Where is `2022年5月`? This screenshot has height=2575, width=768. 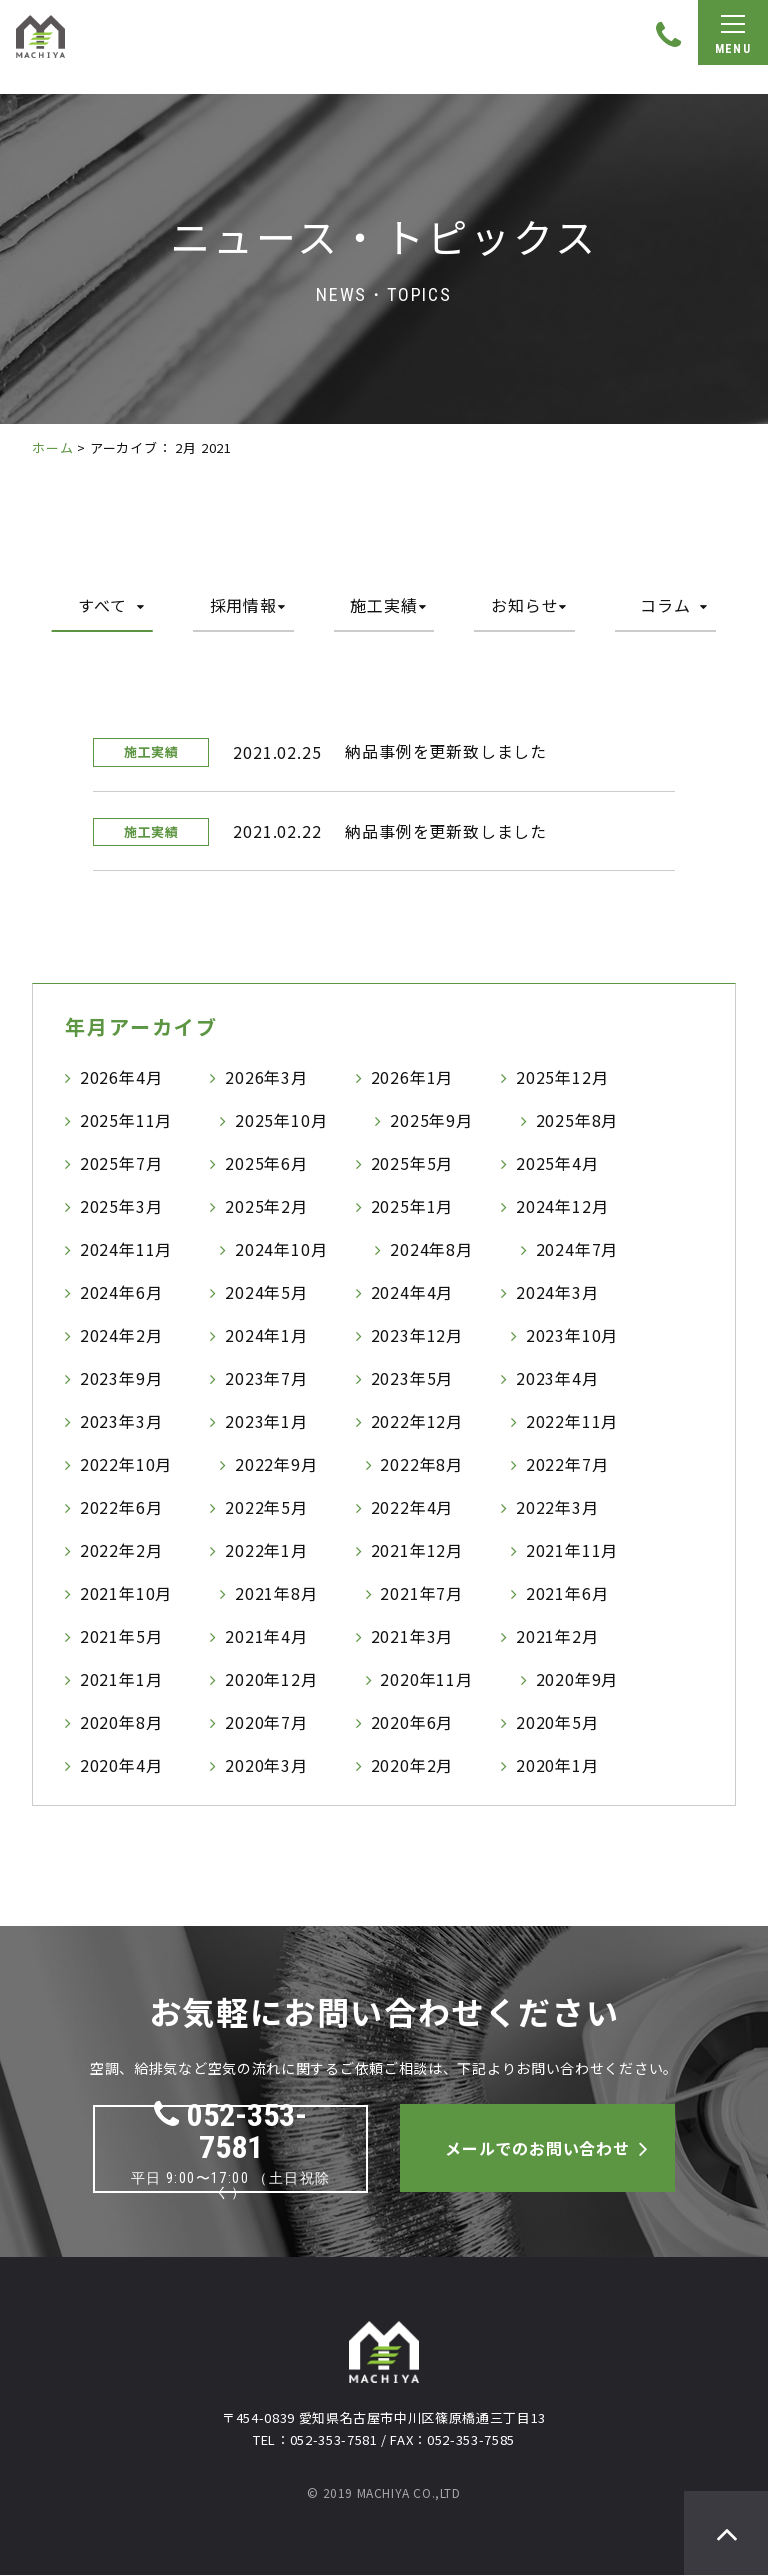 2022年5月 is located at coordinates (266, 1507).